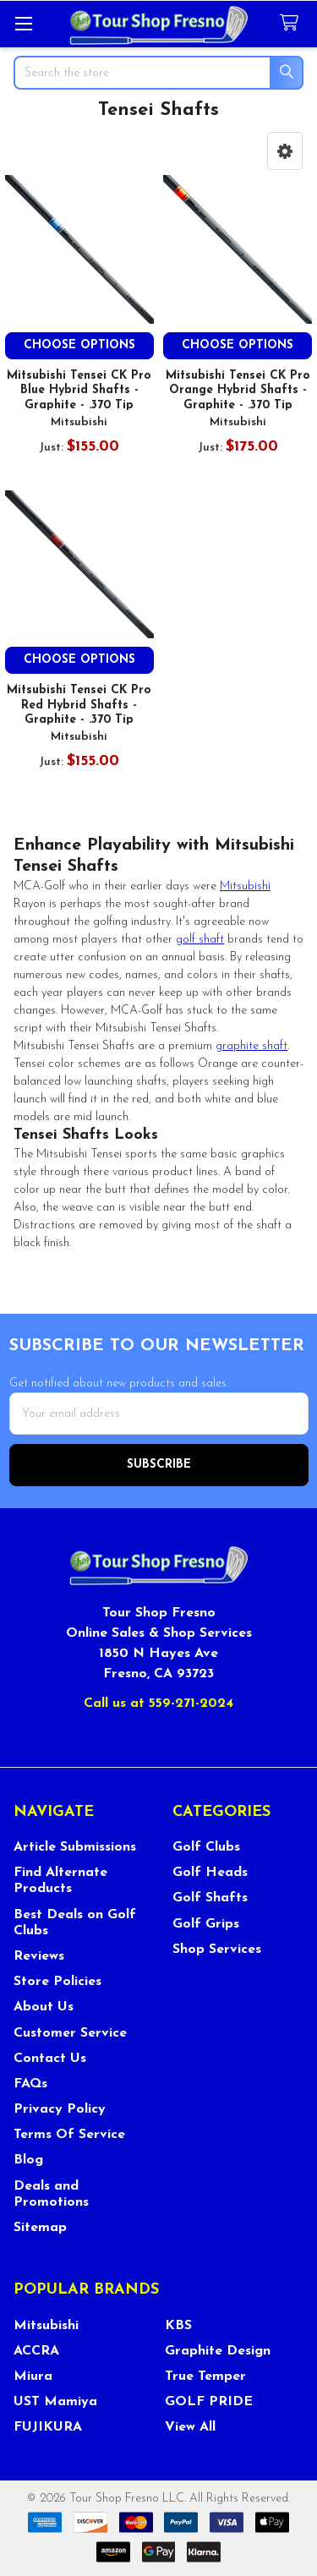 This screenshot has height=2576, width=317. What do you see at coordinates (218, 2351) in the screenshot?
I see `Graphite Design` at bounding box center [218, 2351].